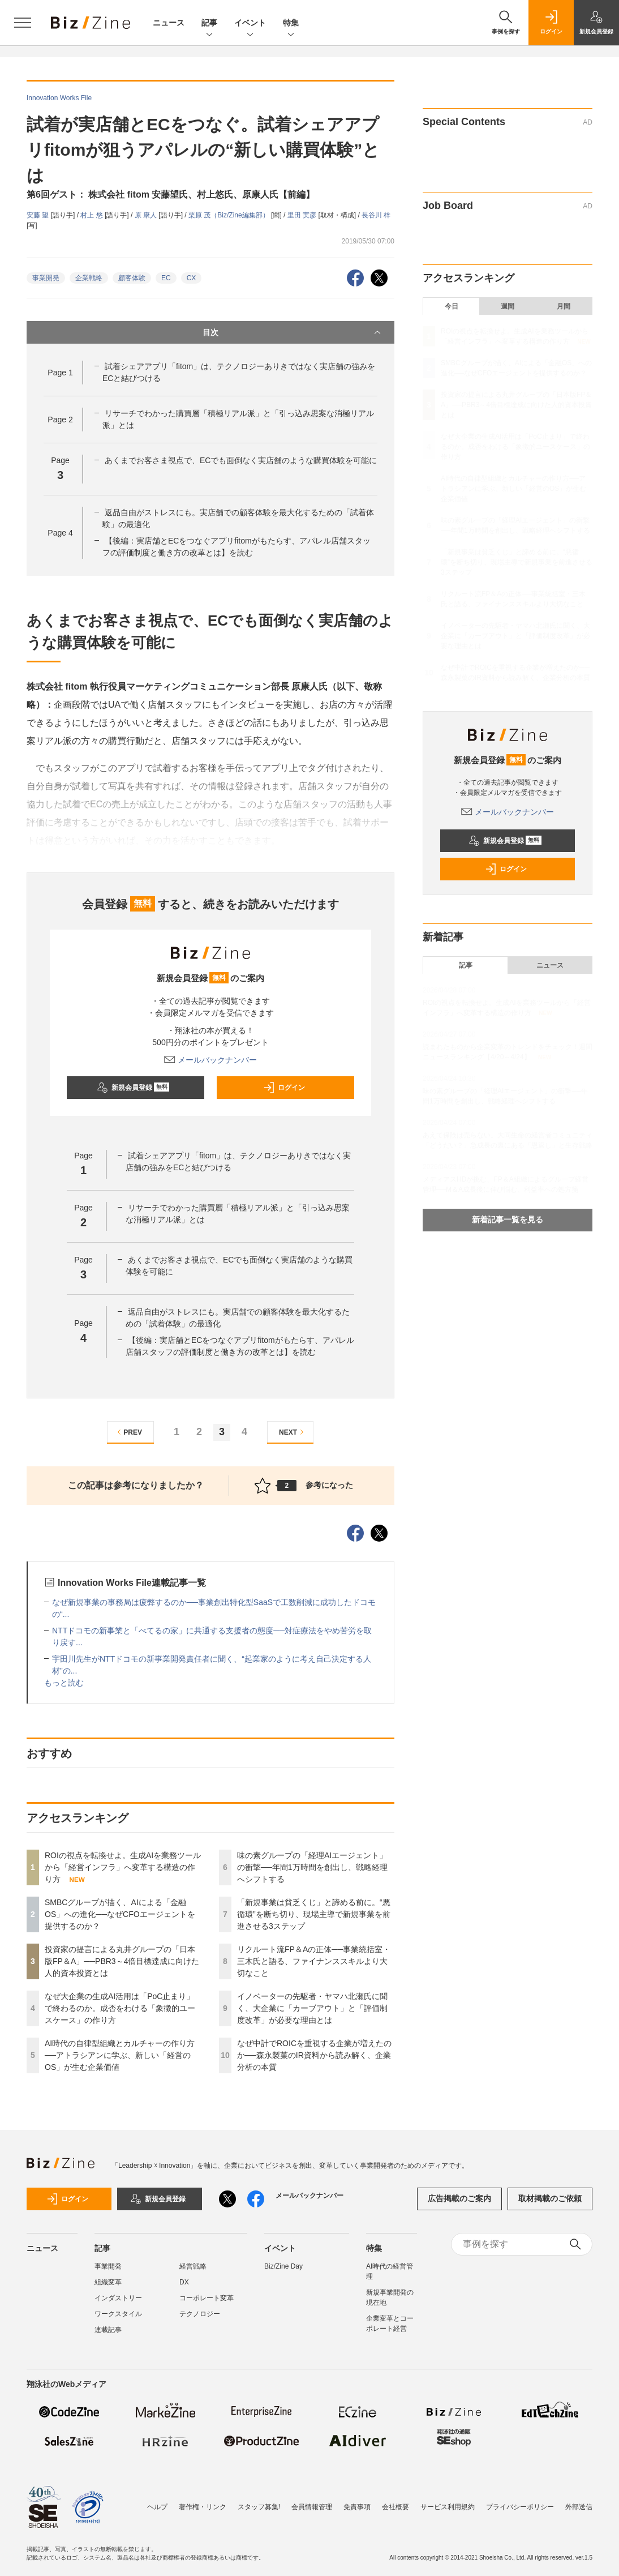 The height and width of the screenshot is (2576, 619). Describe the element at coordinates (293, 1432) in the screenshot. I see `NEXT` at that location.